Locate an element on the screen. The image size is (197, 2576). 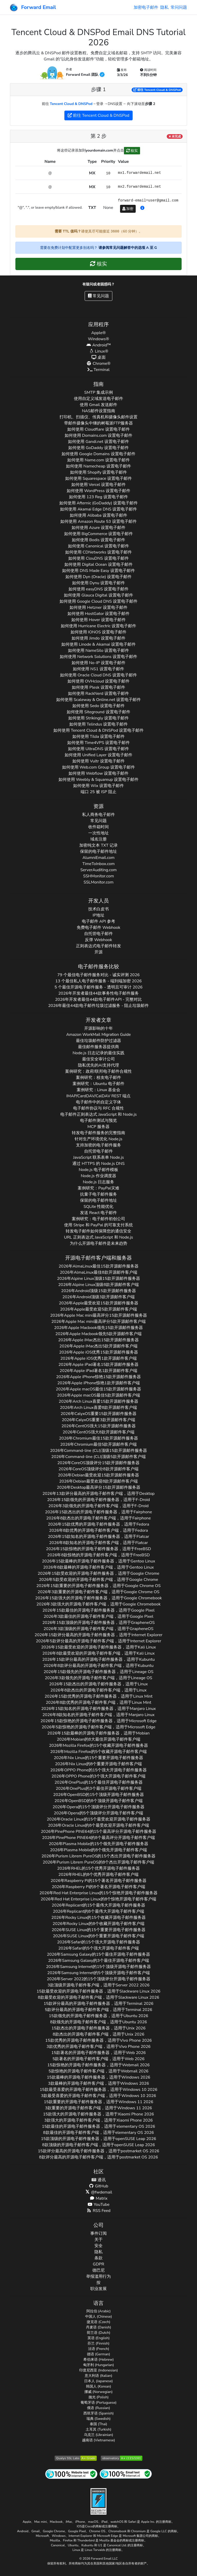
2026年的8个最高评分开源电子邮件客户端 is located at coordinates (98, 1837).